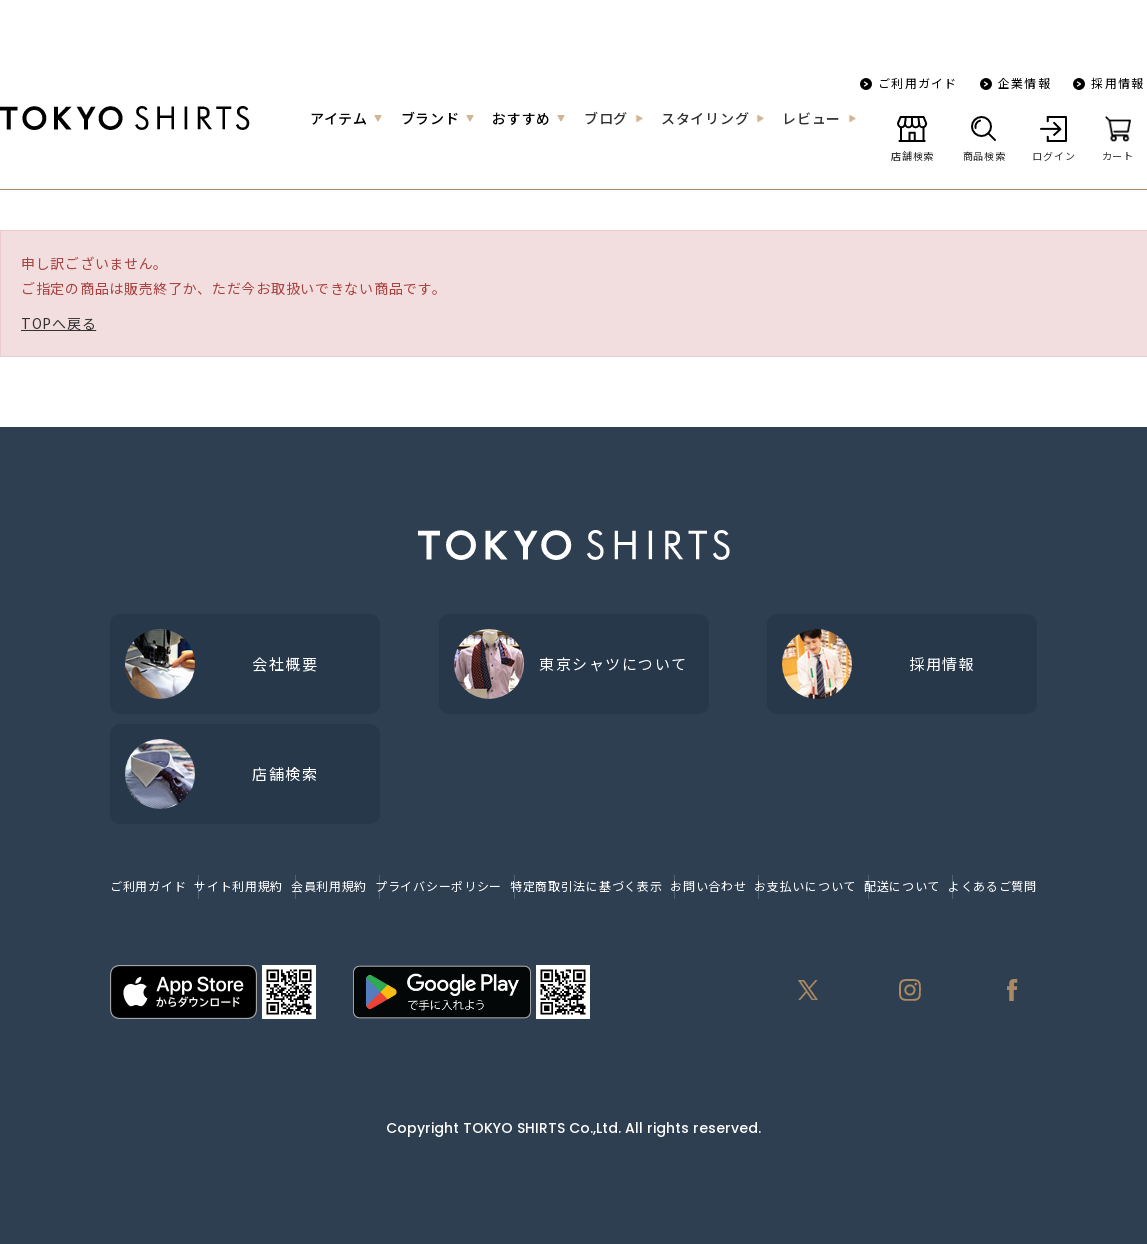 Image resolution: width=1147 pixels, height=1244 pixels. I want to click on ブログ, so click(606, 118).